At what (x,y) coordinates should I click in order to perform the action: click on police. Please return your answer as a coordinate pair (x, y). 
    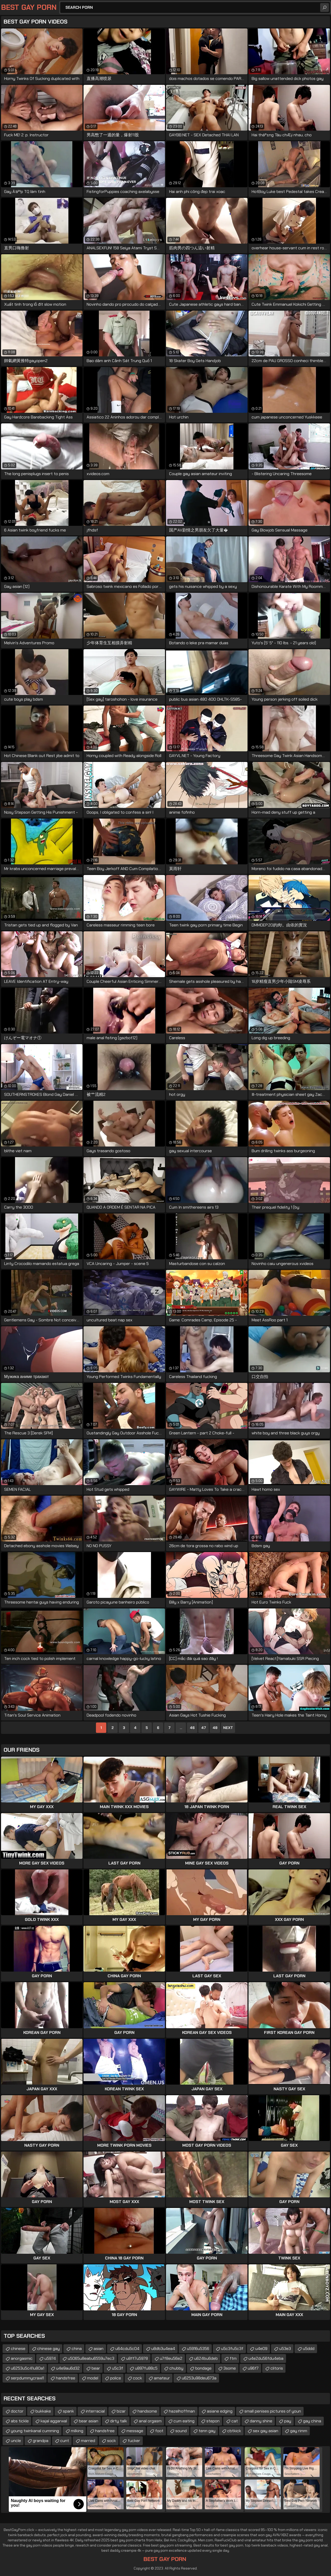
    Looking at the image, I should click on (115, 2378).